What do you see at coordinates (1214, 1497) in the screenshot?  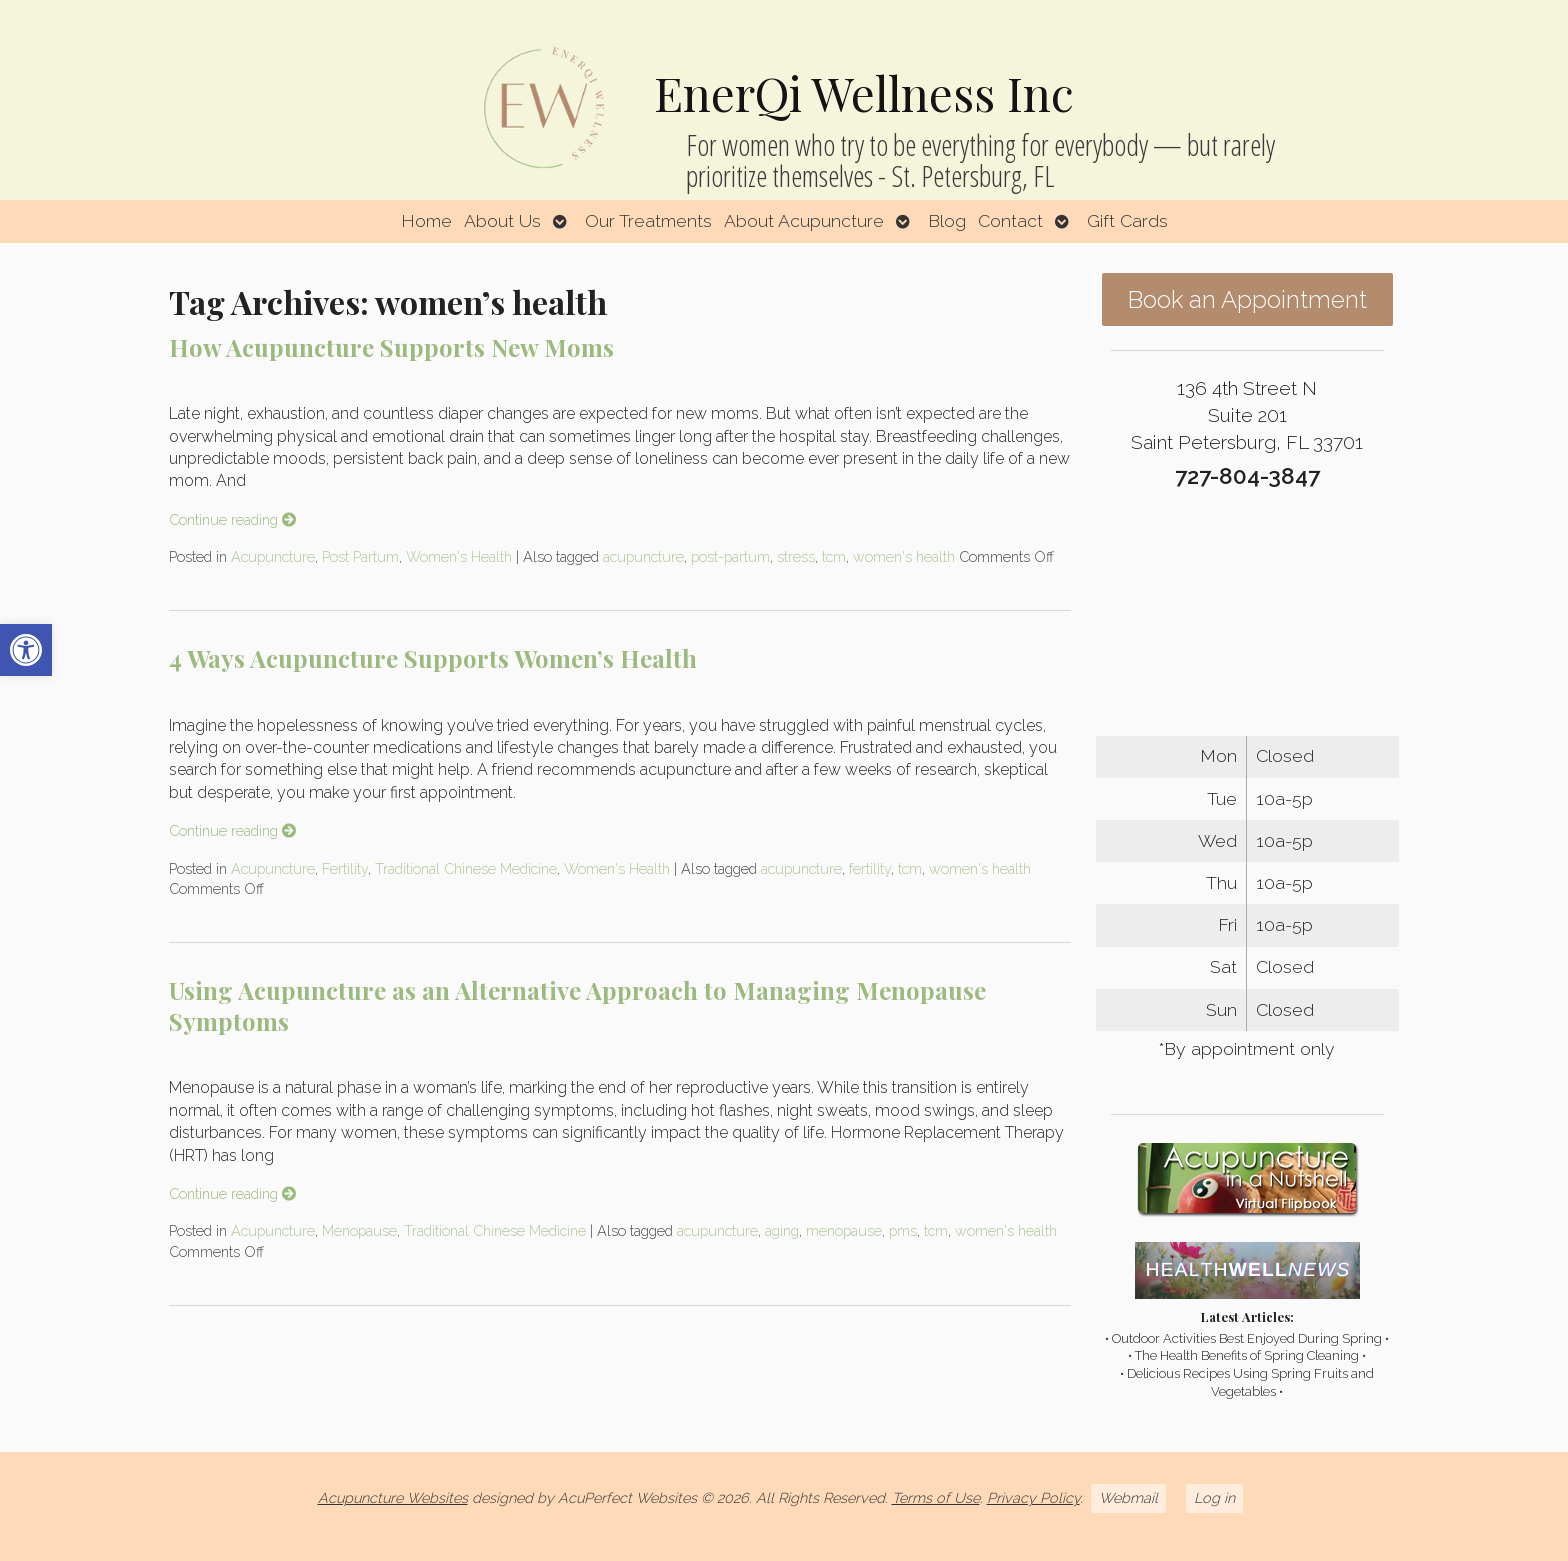 I see `Log in [link]` at bounding box center [1214, 1497].